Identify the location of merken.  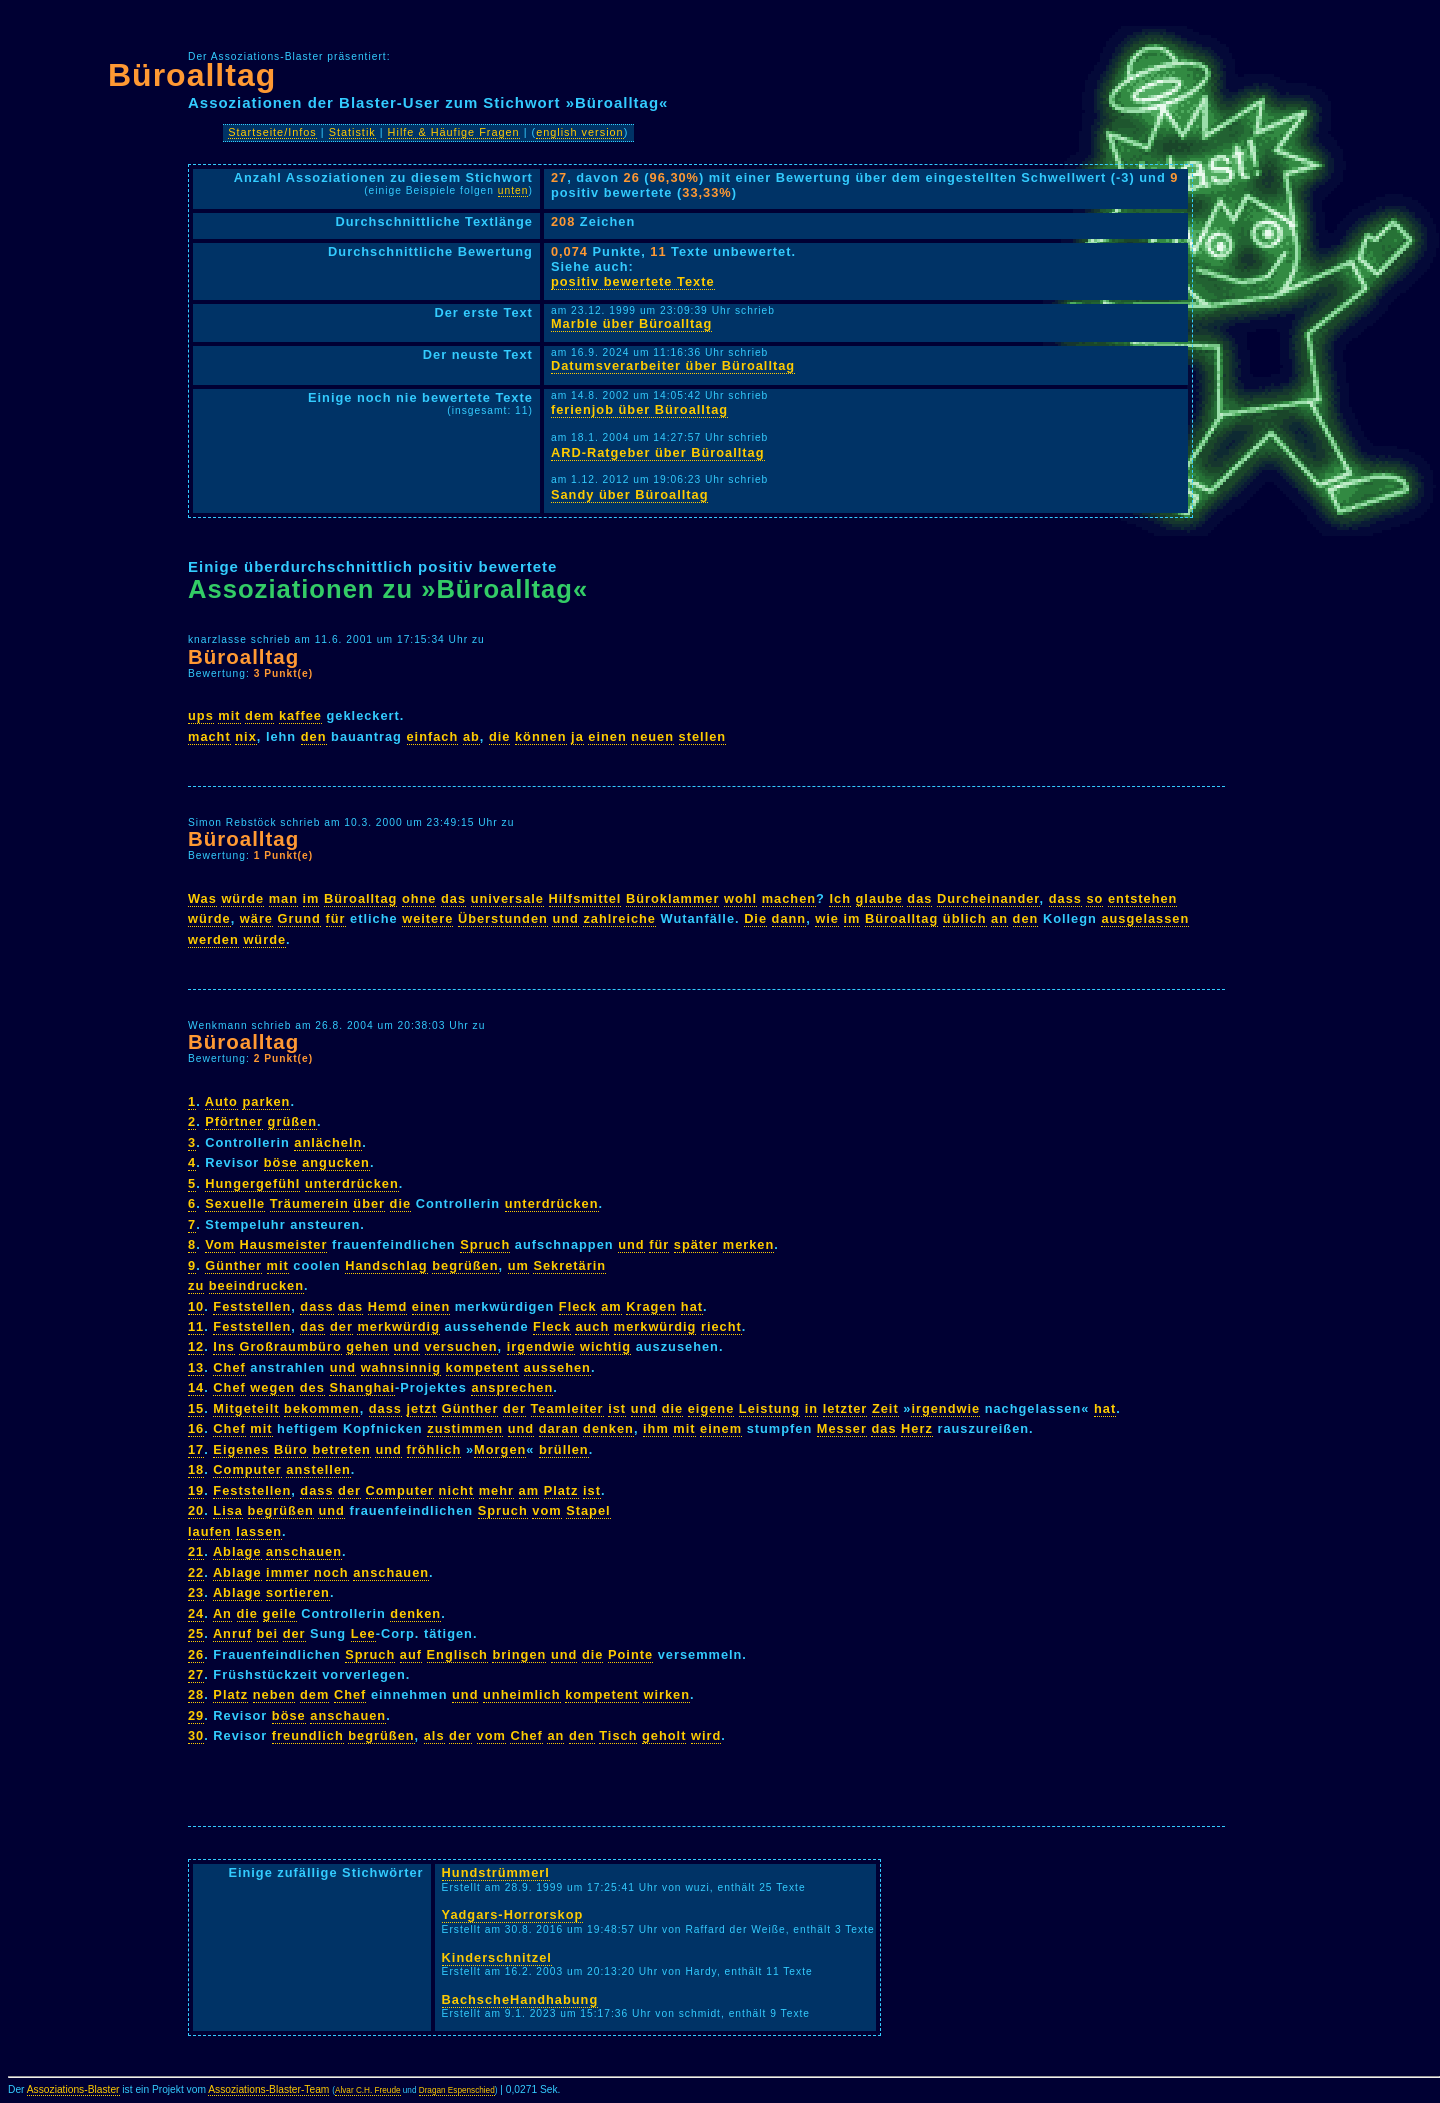
(749, 1244).